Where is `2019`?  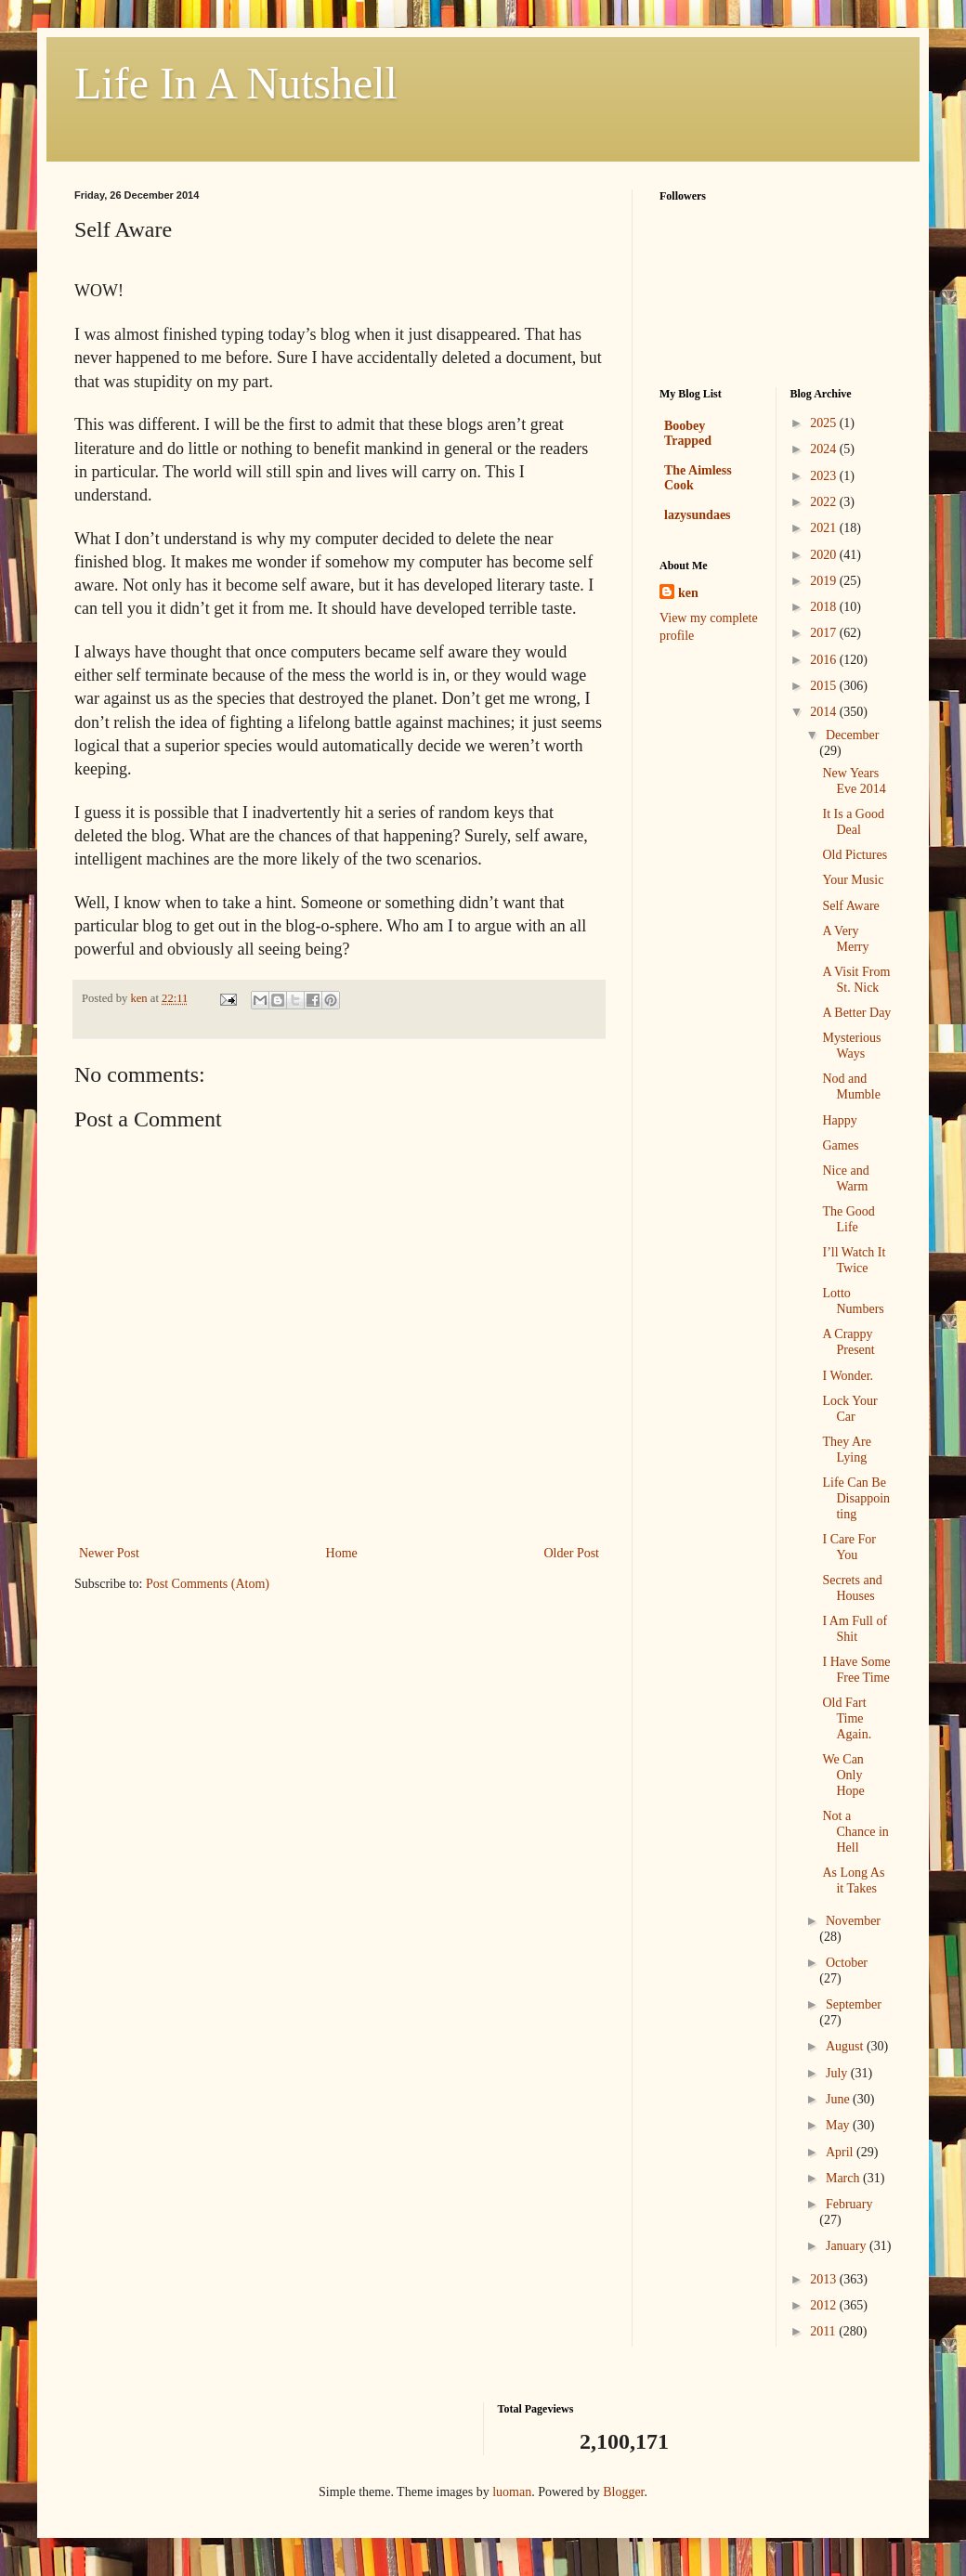 2019 is located at coordinates (825, 581).